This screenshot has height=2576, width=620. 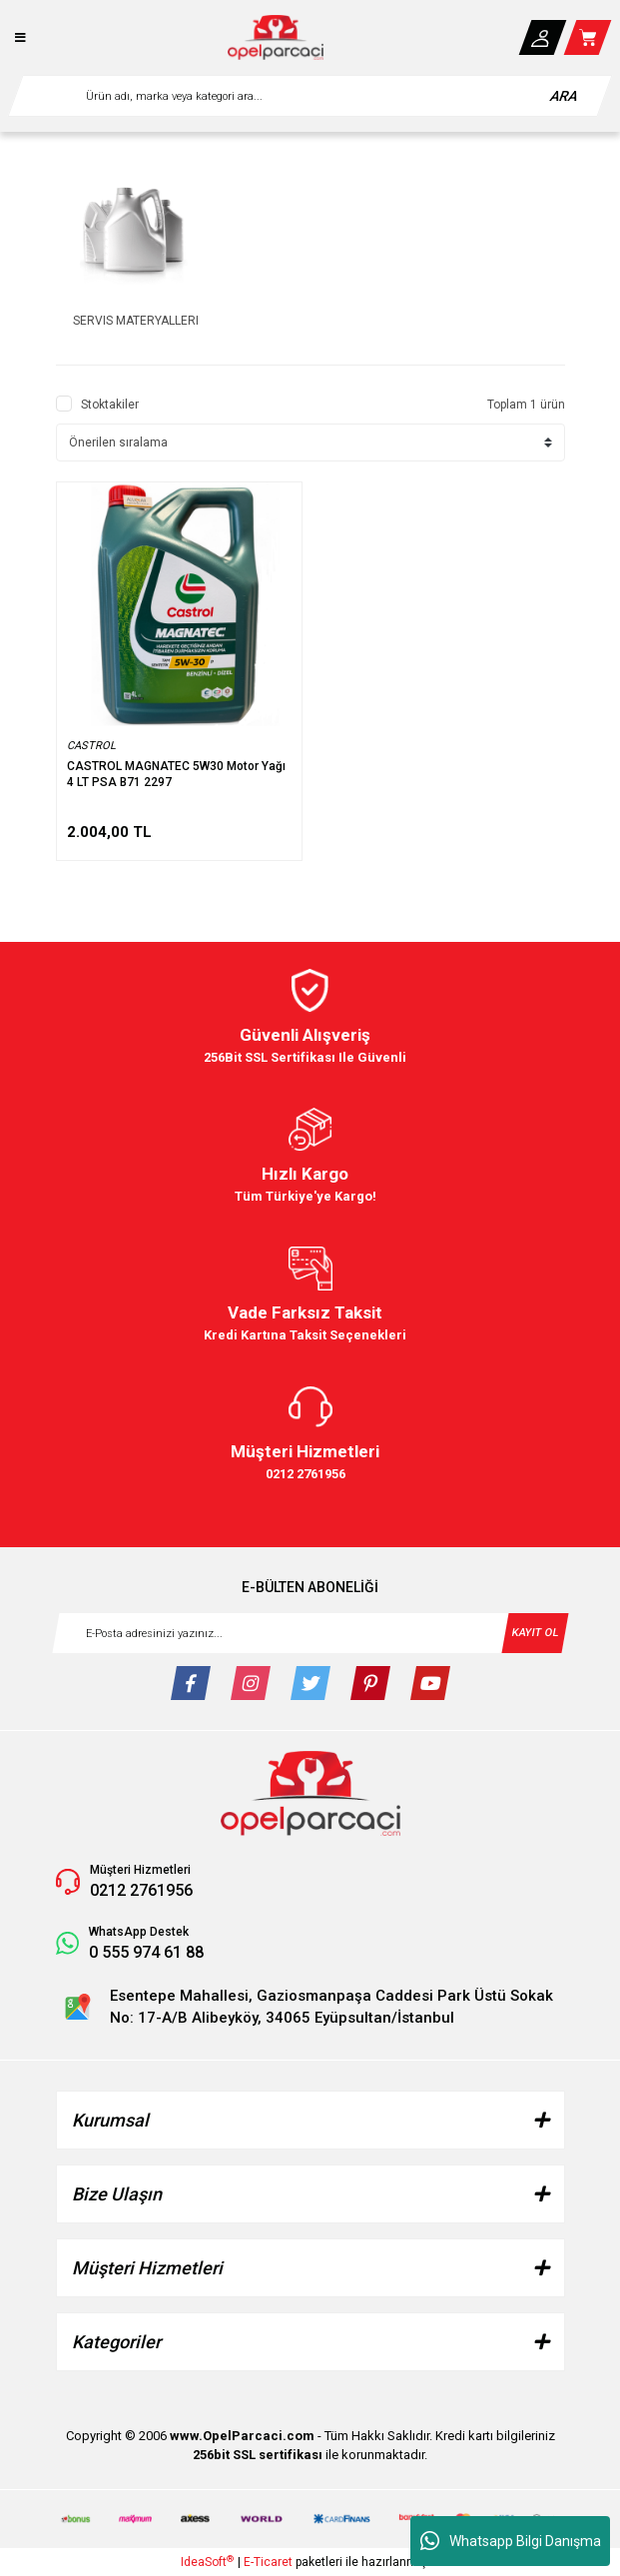 What do you see at coordinates (542, 37) in the screenshot?
I see `[Member Login]` at bounding box center [542, 37].